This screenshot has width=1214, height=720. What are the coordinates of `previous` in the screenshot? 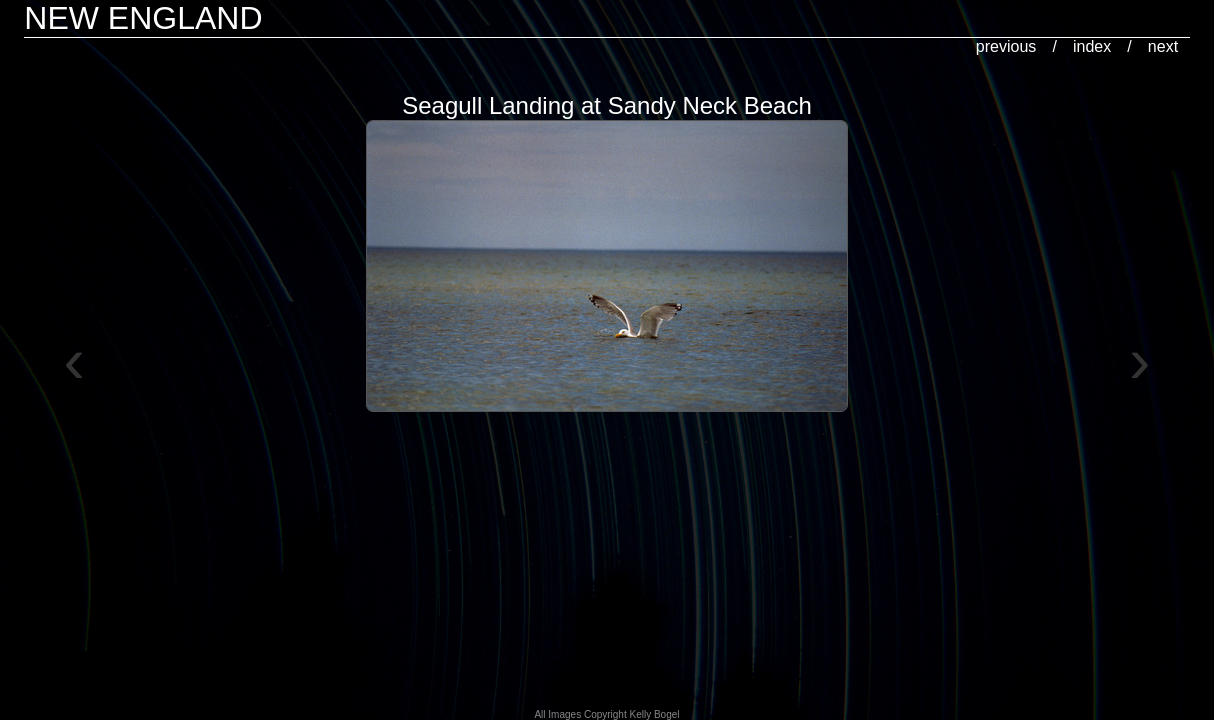 It's located at (1006, 46).